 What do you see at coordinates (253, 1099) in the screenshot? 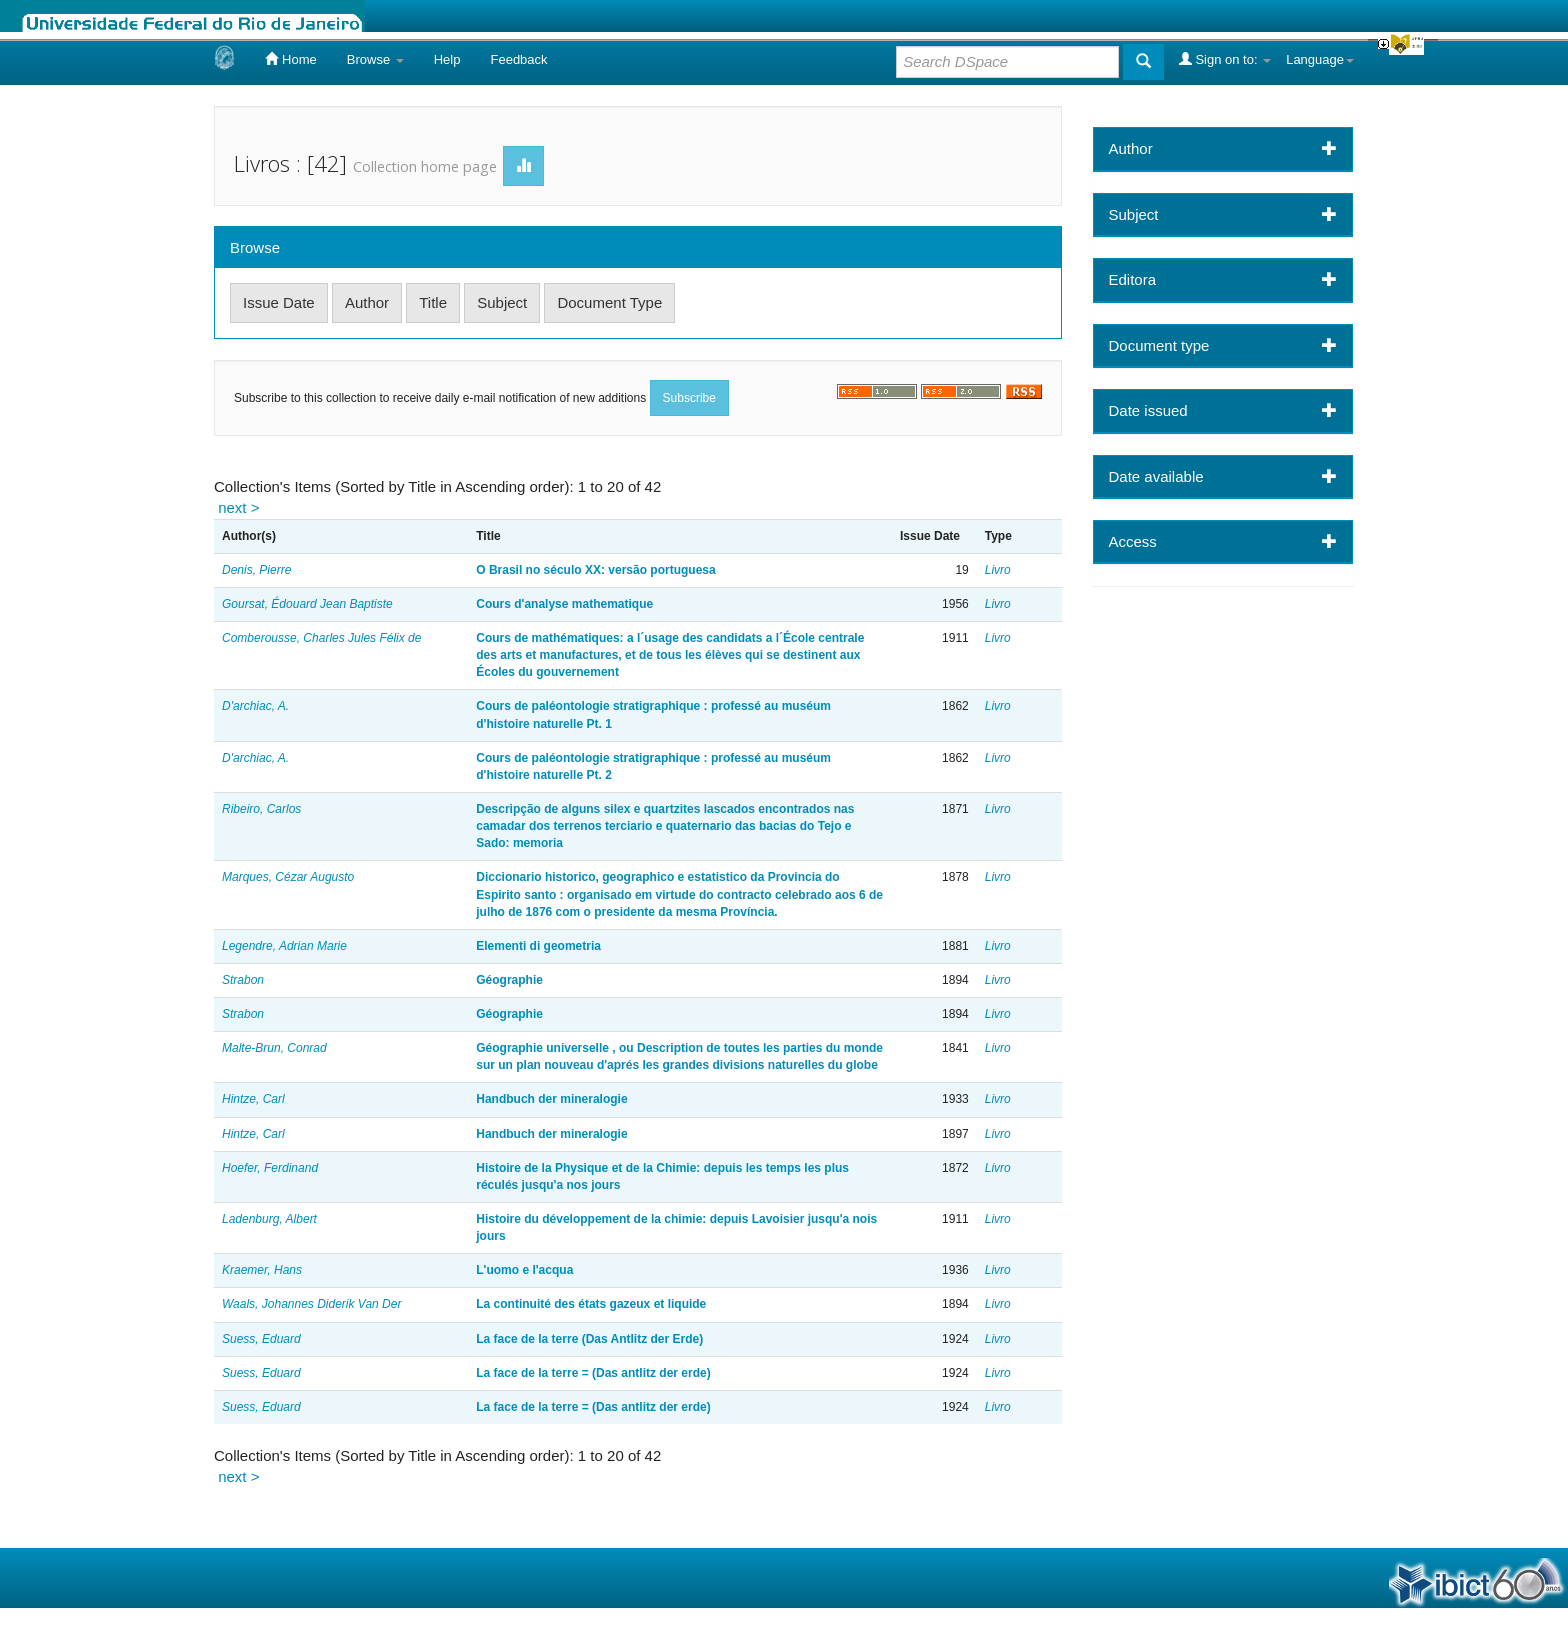
I see `Hintze, Carl` at bounding box center [253, 1099].